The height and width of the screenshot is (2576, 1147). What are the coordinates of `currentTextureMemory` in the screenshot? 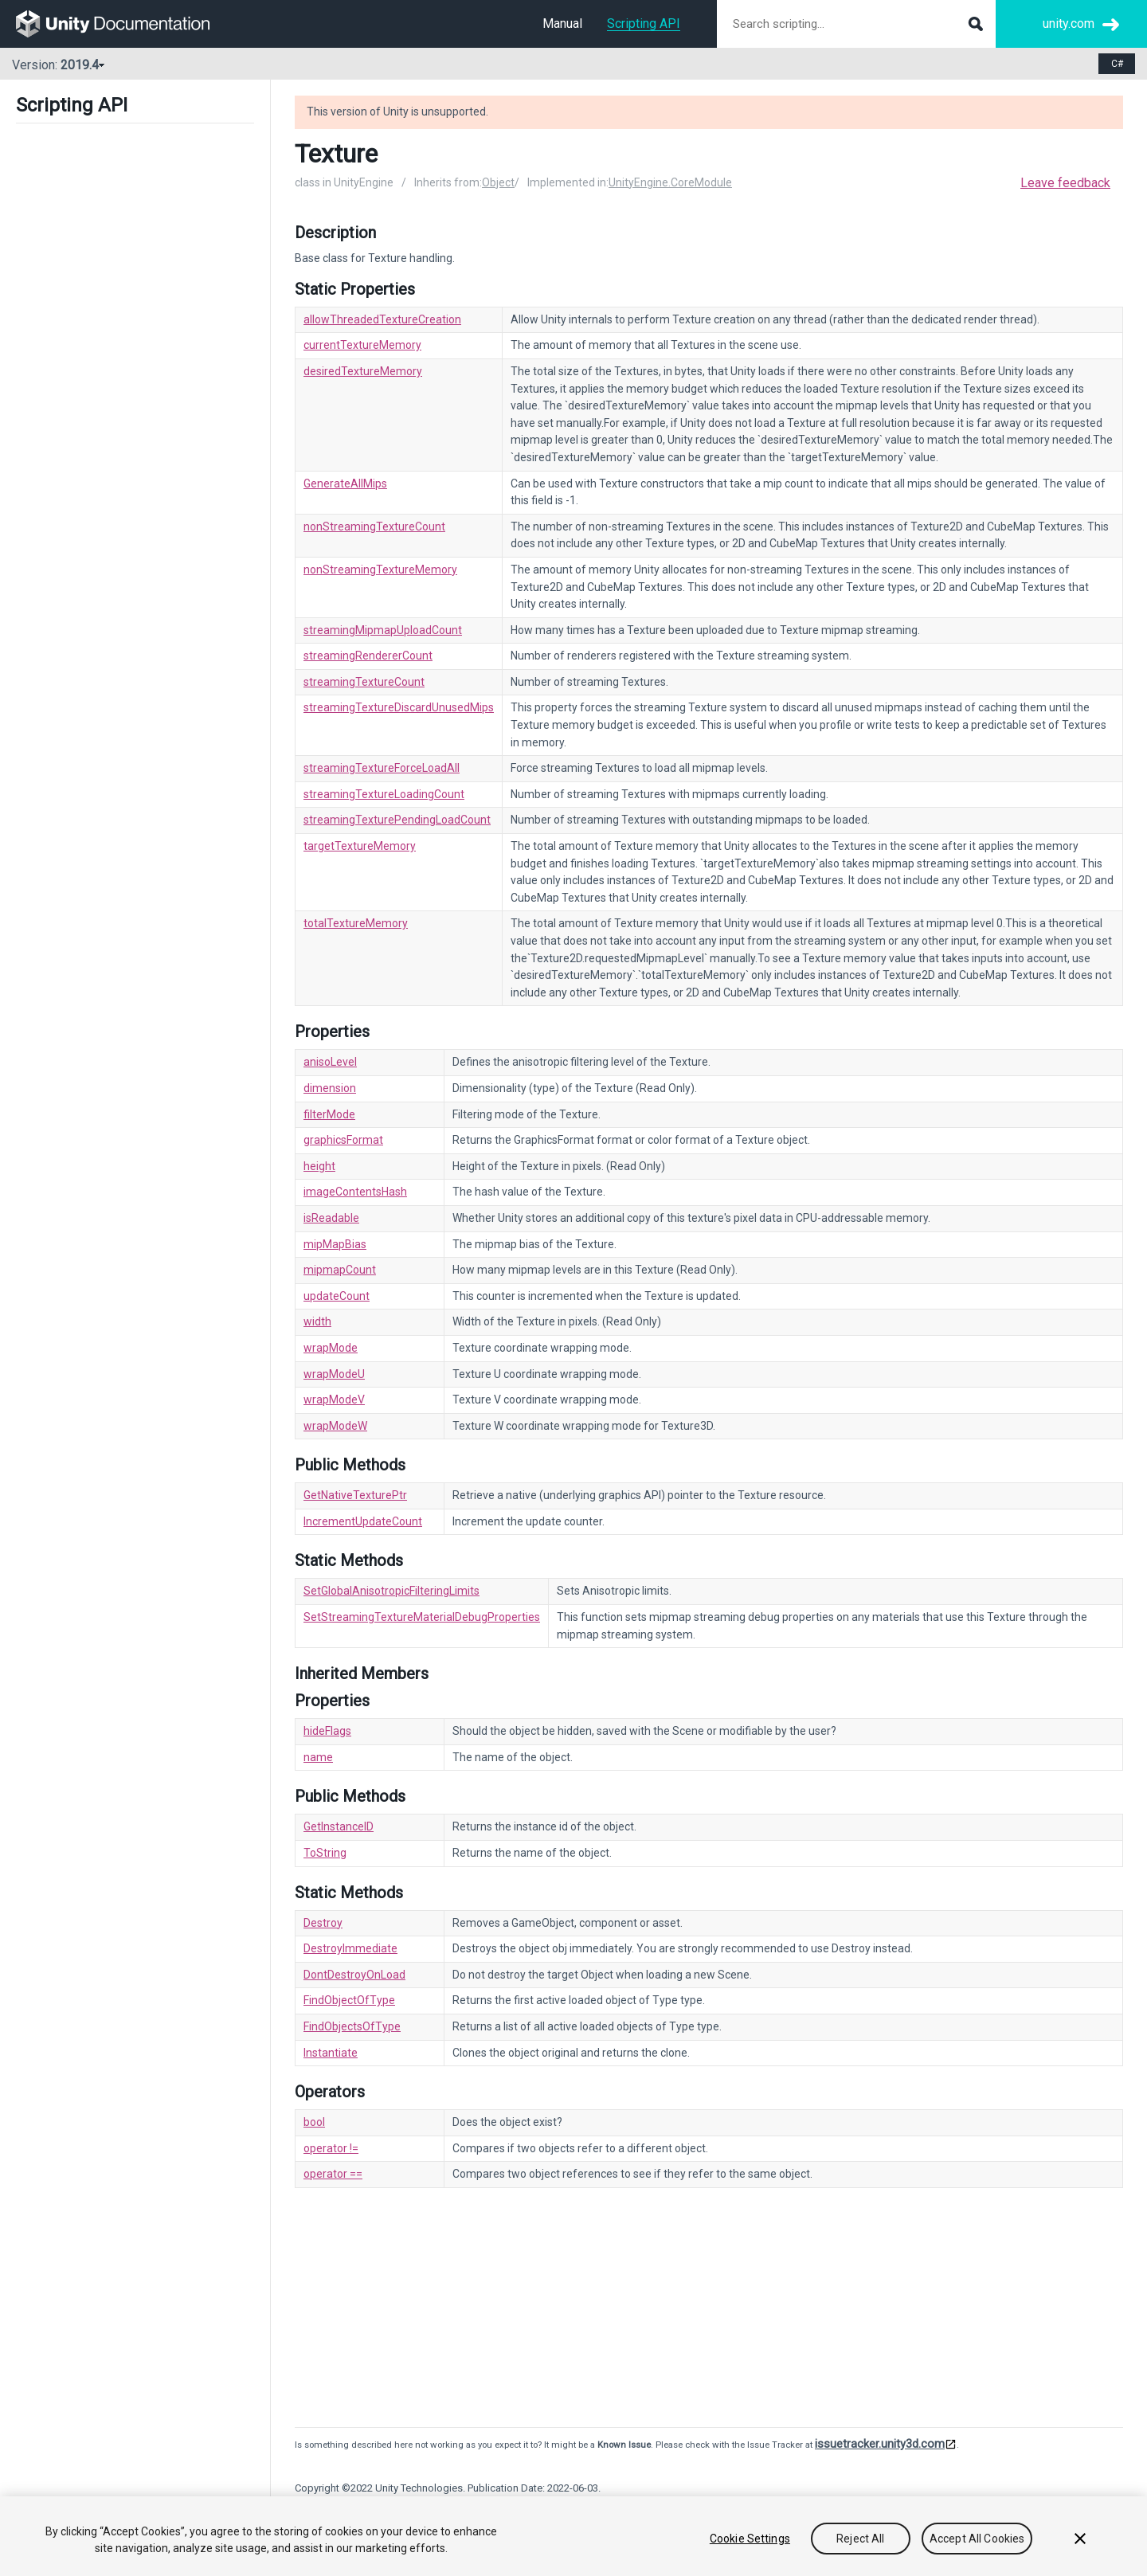 It's located at (362, 345).